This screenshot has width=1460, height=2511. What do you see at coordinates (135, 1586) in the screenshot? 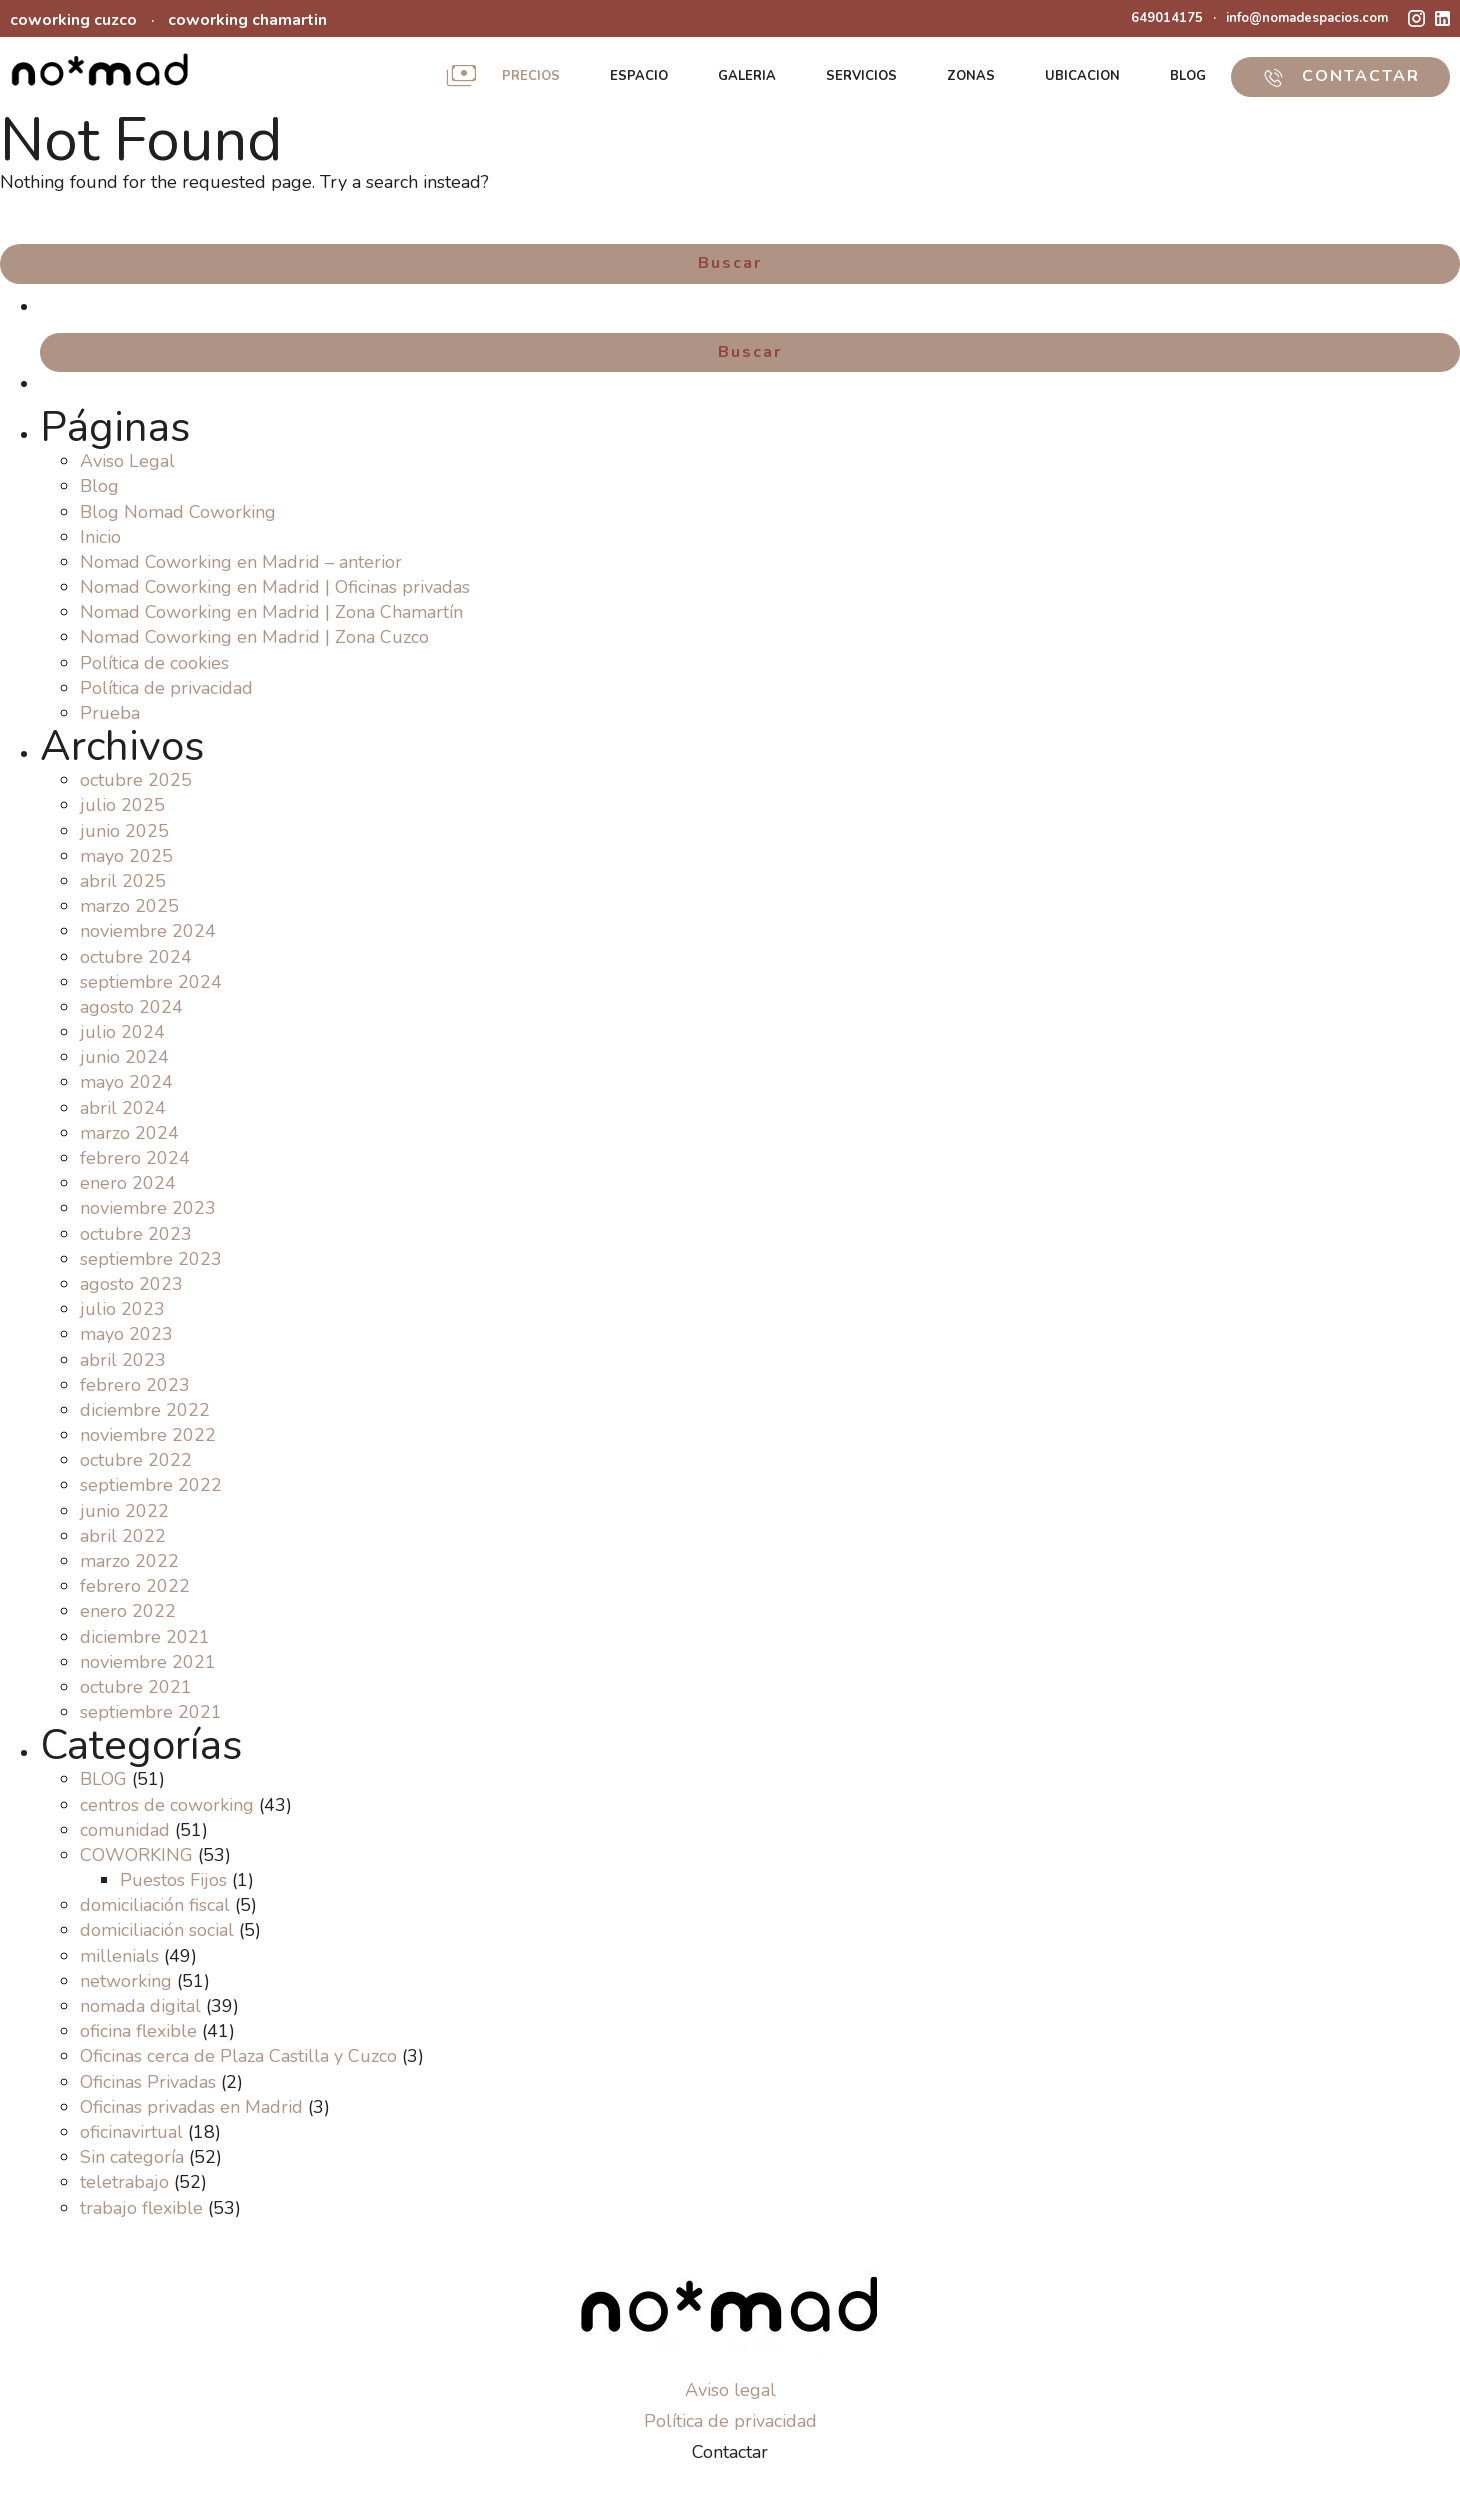
I see `febrero 2022` at bounding box center [135, 1586].